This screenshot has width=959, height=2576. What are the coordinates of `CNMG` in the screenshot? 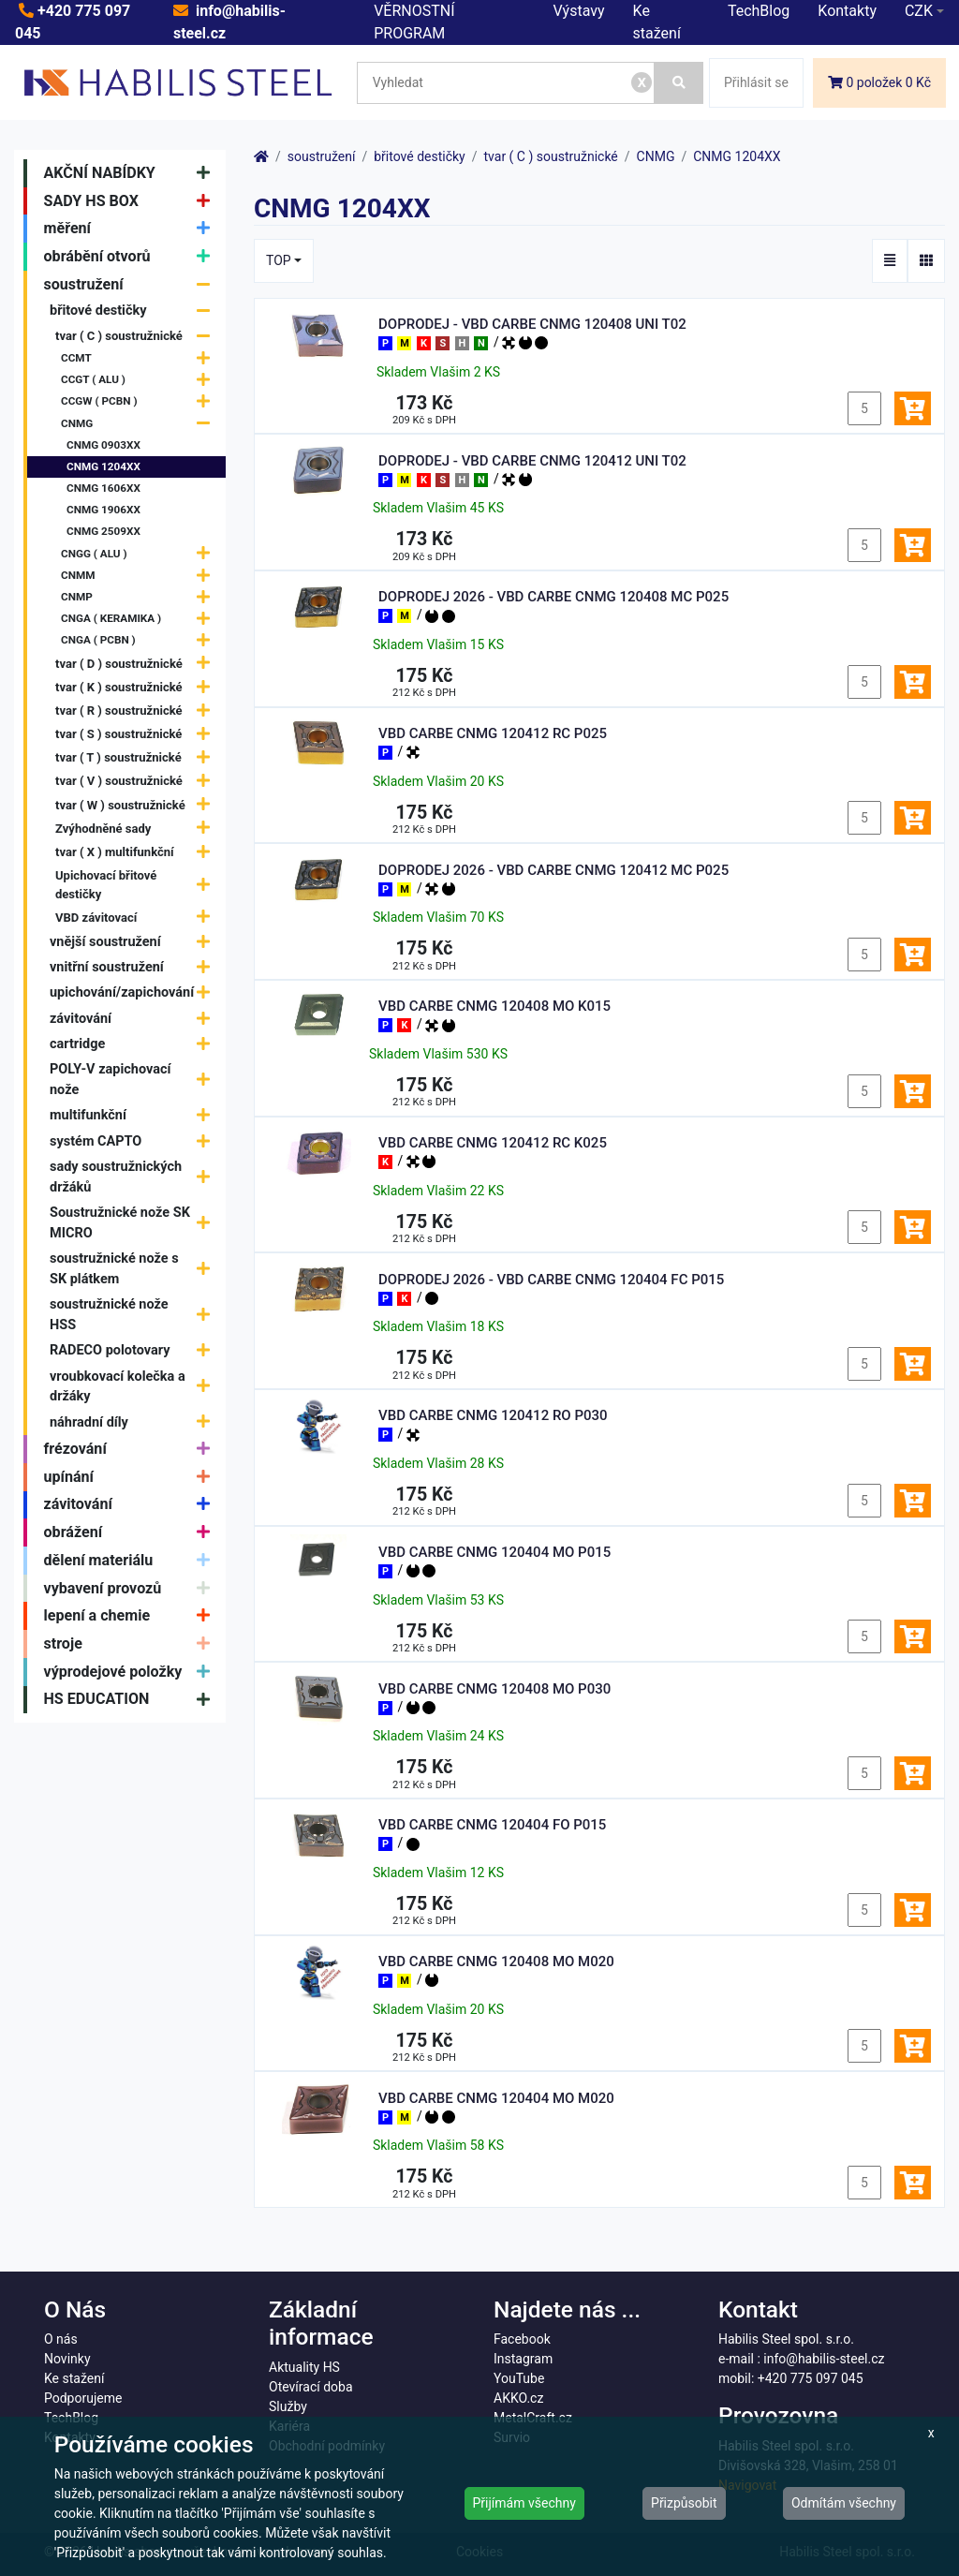 It's located at (140, 424).